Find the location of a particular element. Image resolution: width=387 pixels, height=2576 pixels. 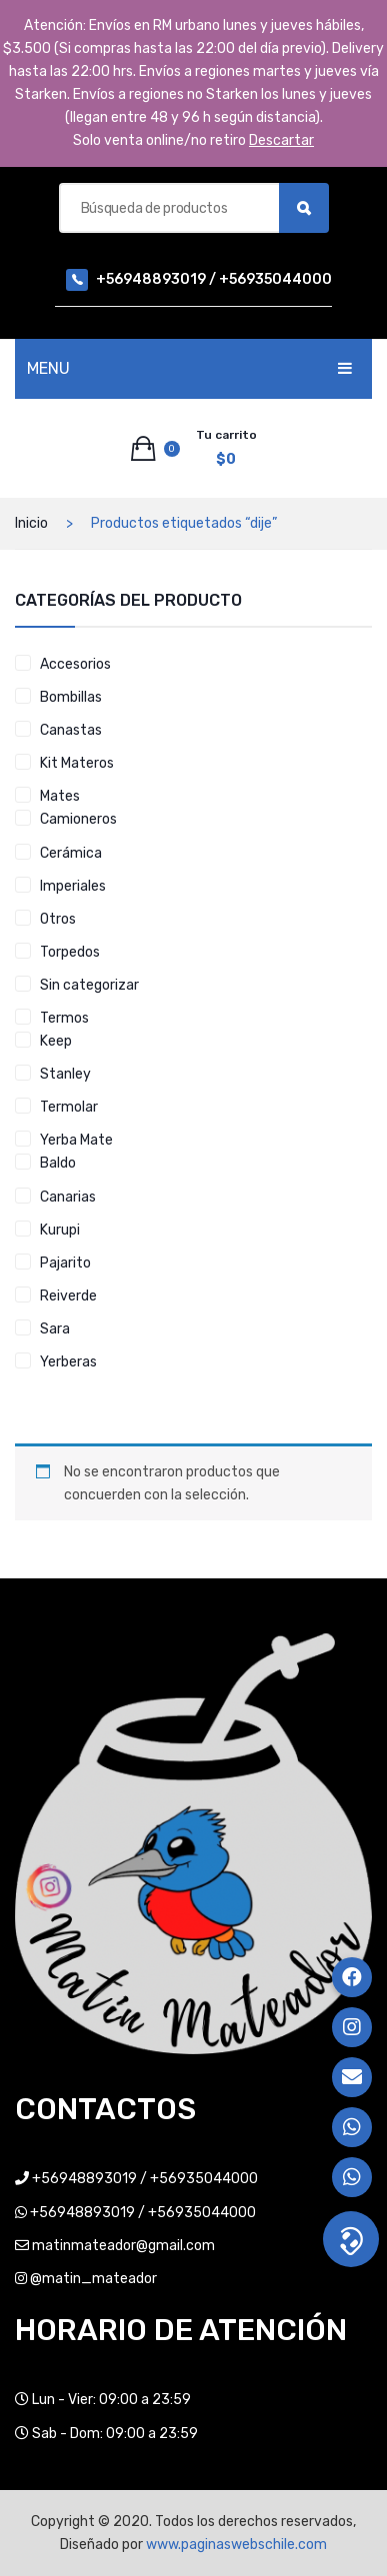

Reiverde is located at coordinates (68, 1296).